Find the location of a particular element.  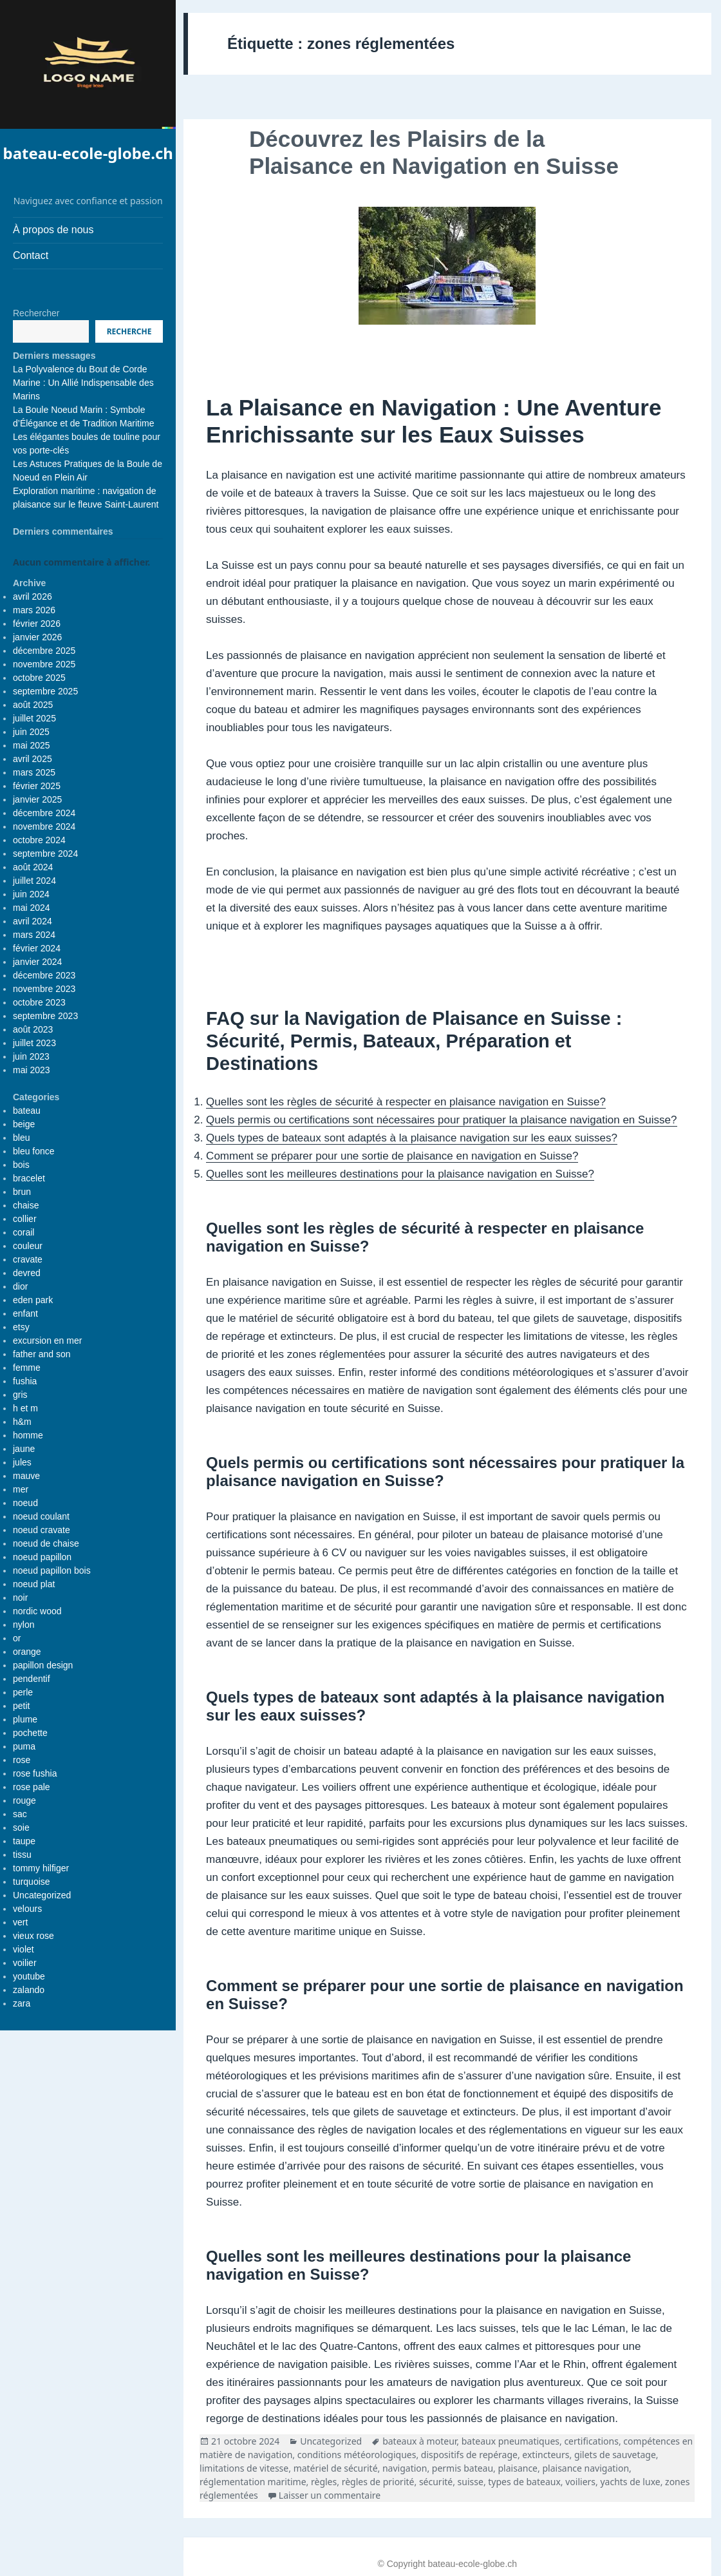

excursion en mer is located at coordinates (47, 1340).